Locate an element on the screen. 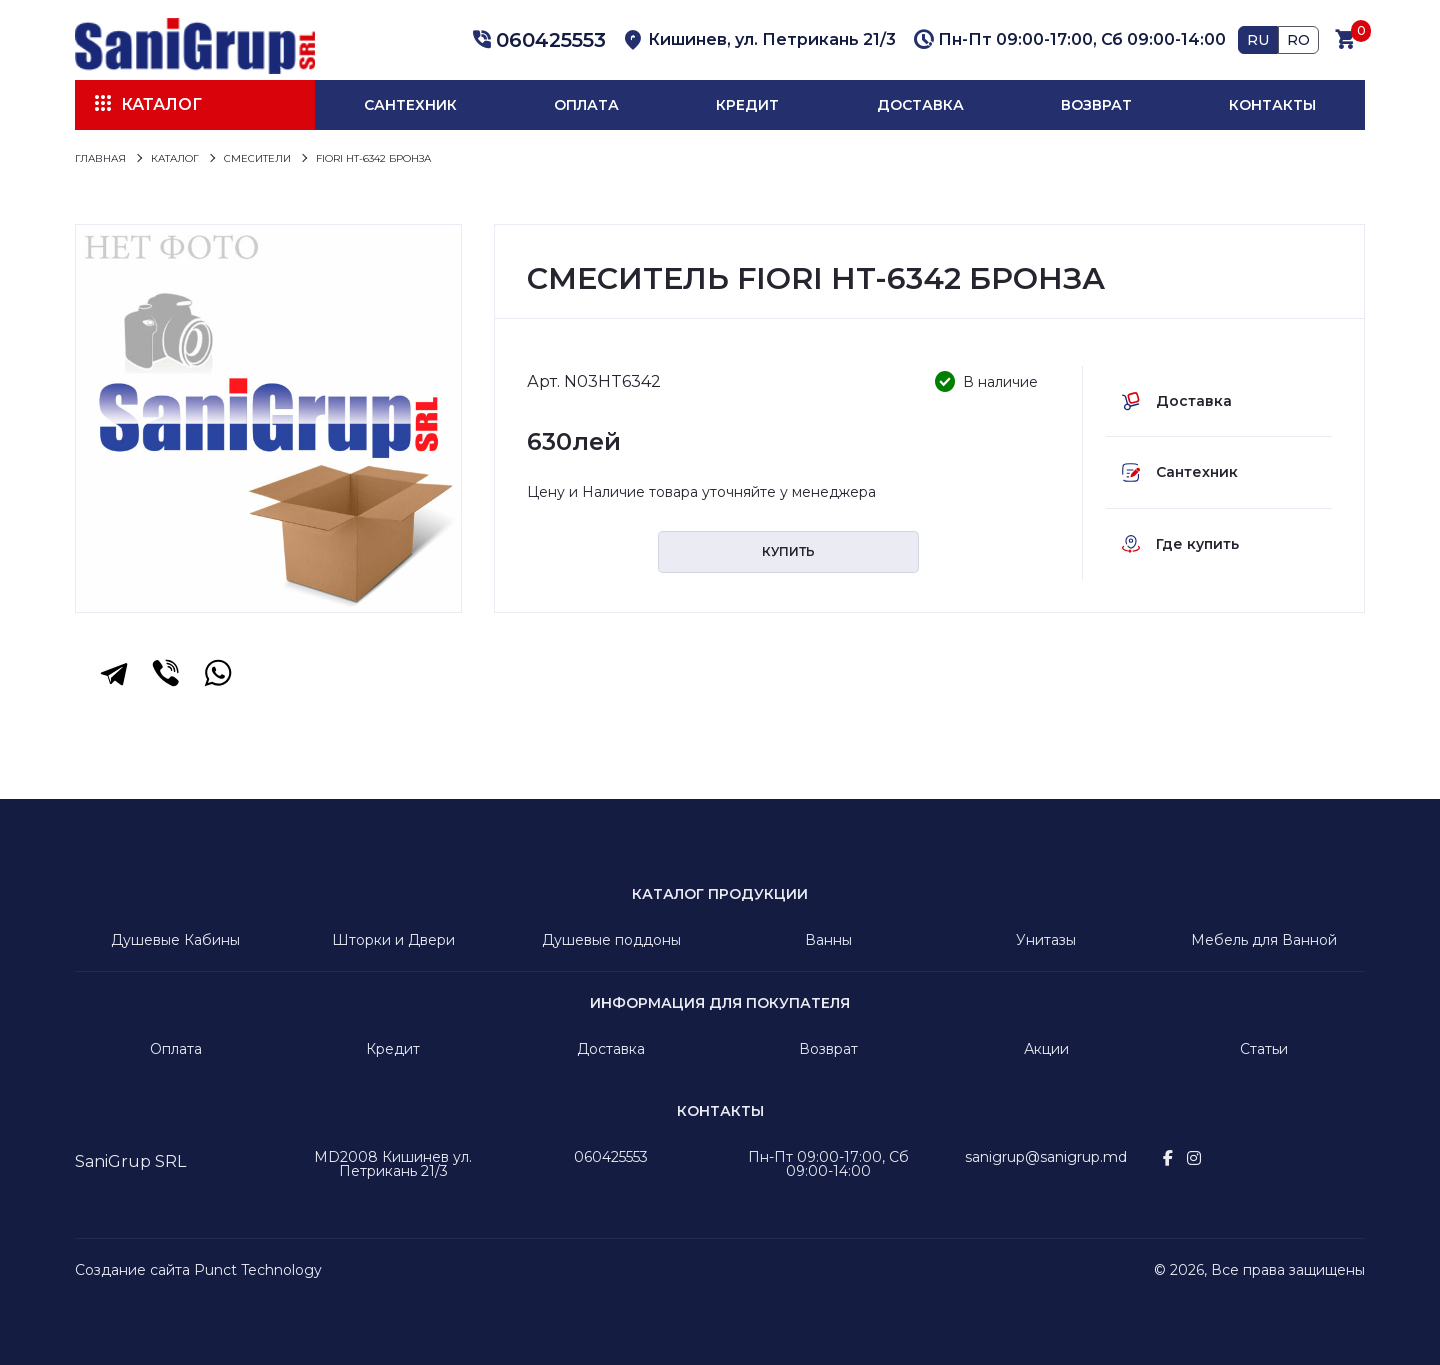  Возврат is located at coordinates (1096, 105).